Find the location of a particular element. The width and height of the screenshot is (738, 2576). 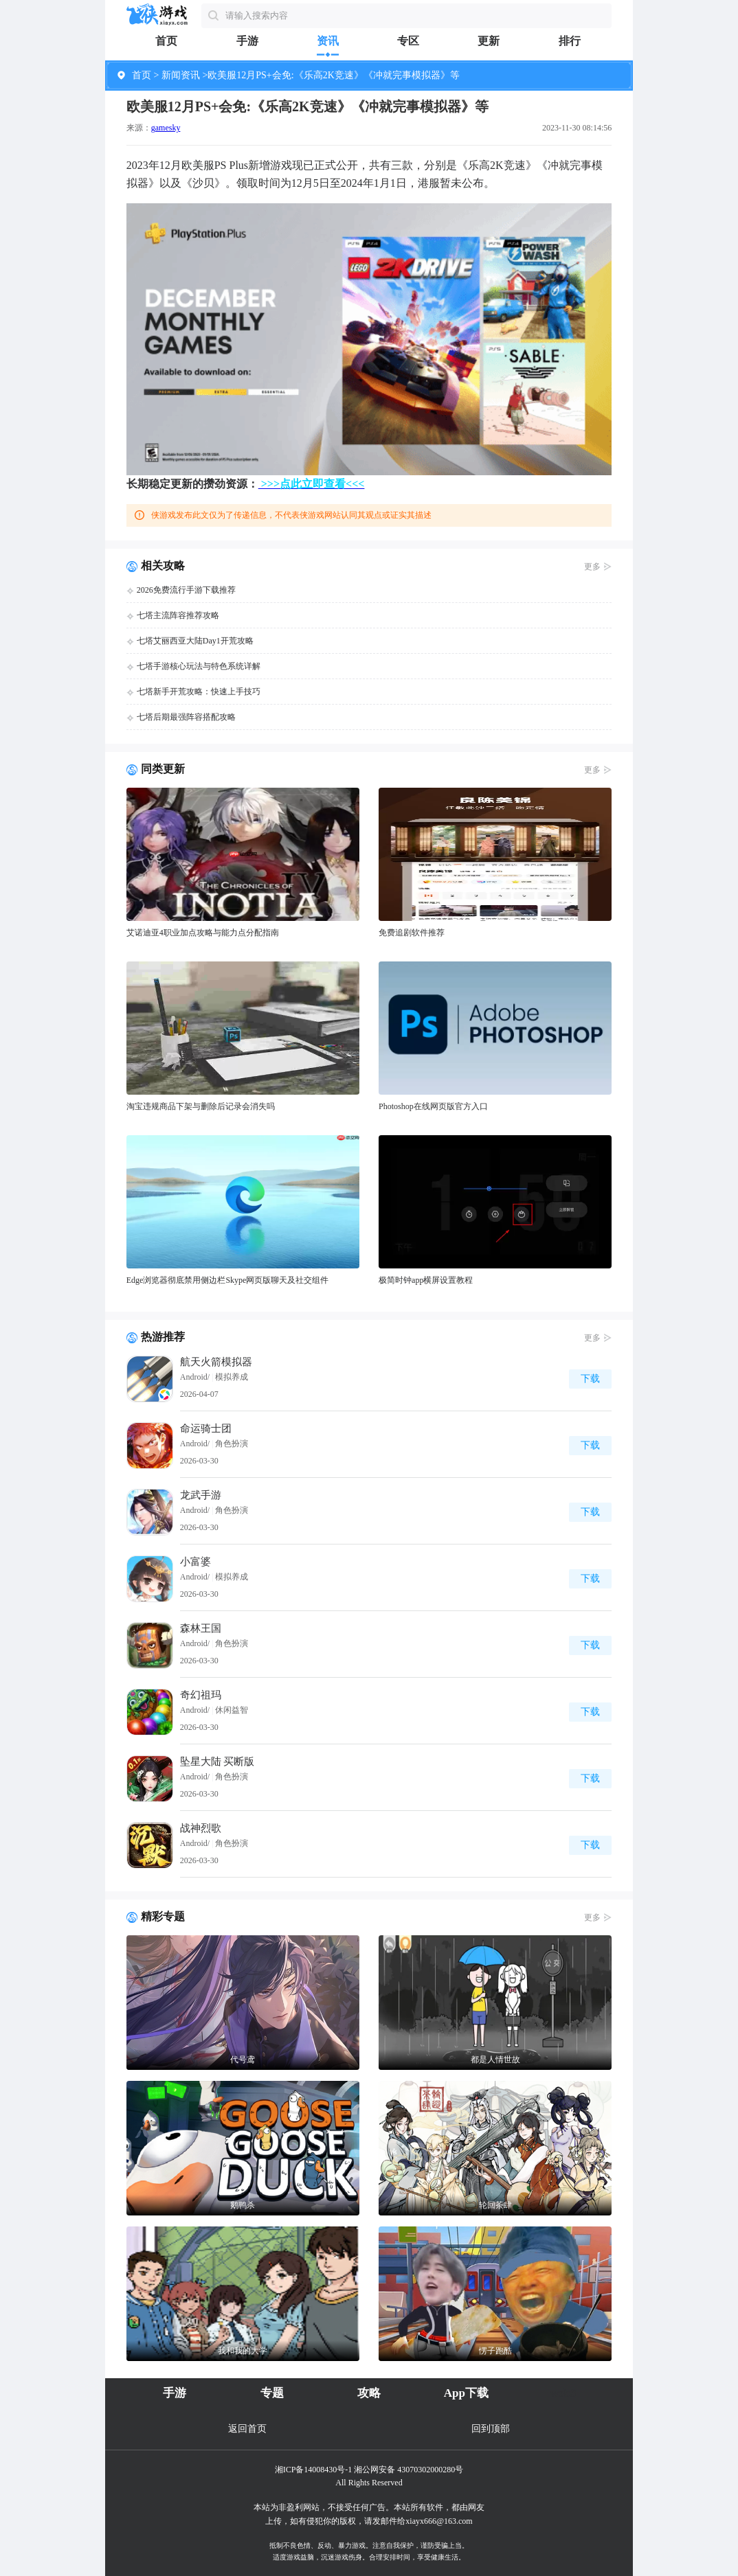

更新 is located at coordinates (489, 41).